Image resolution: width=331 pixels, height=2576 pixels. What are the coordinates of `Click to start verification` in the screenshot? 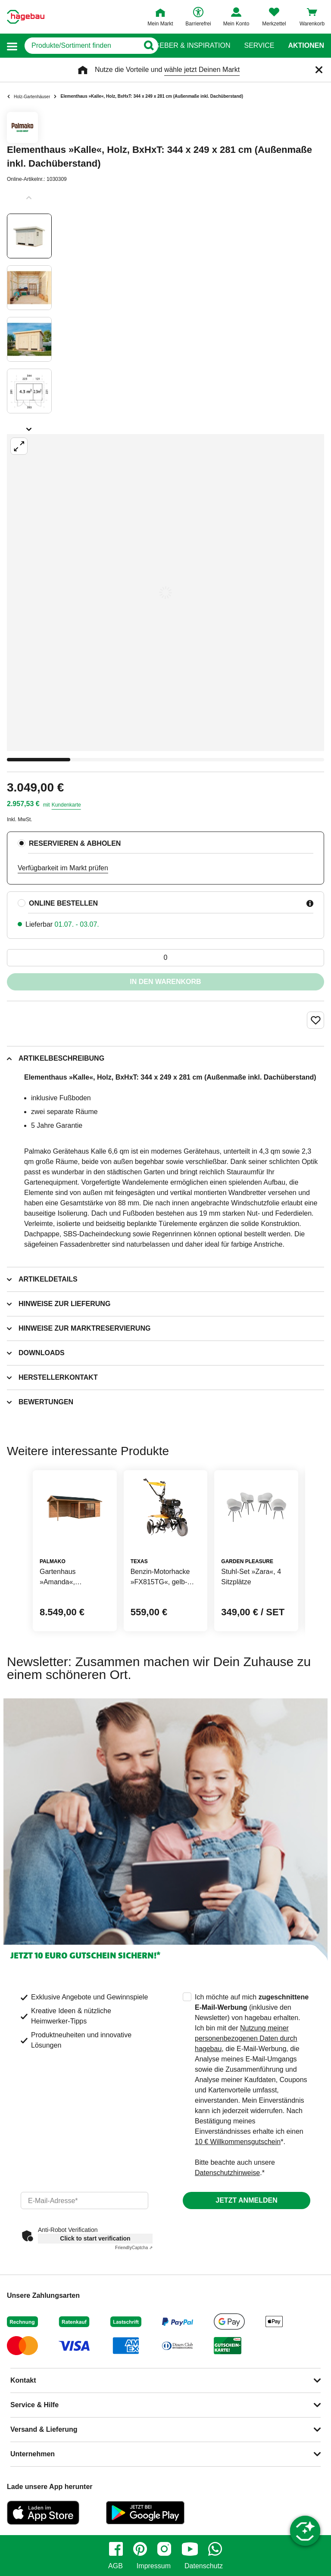 It's located at (95, 2238).